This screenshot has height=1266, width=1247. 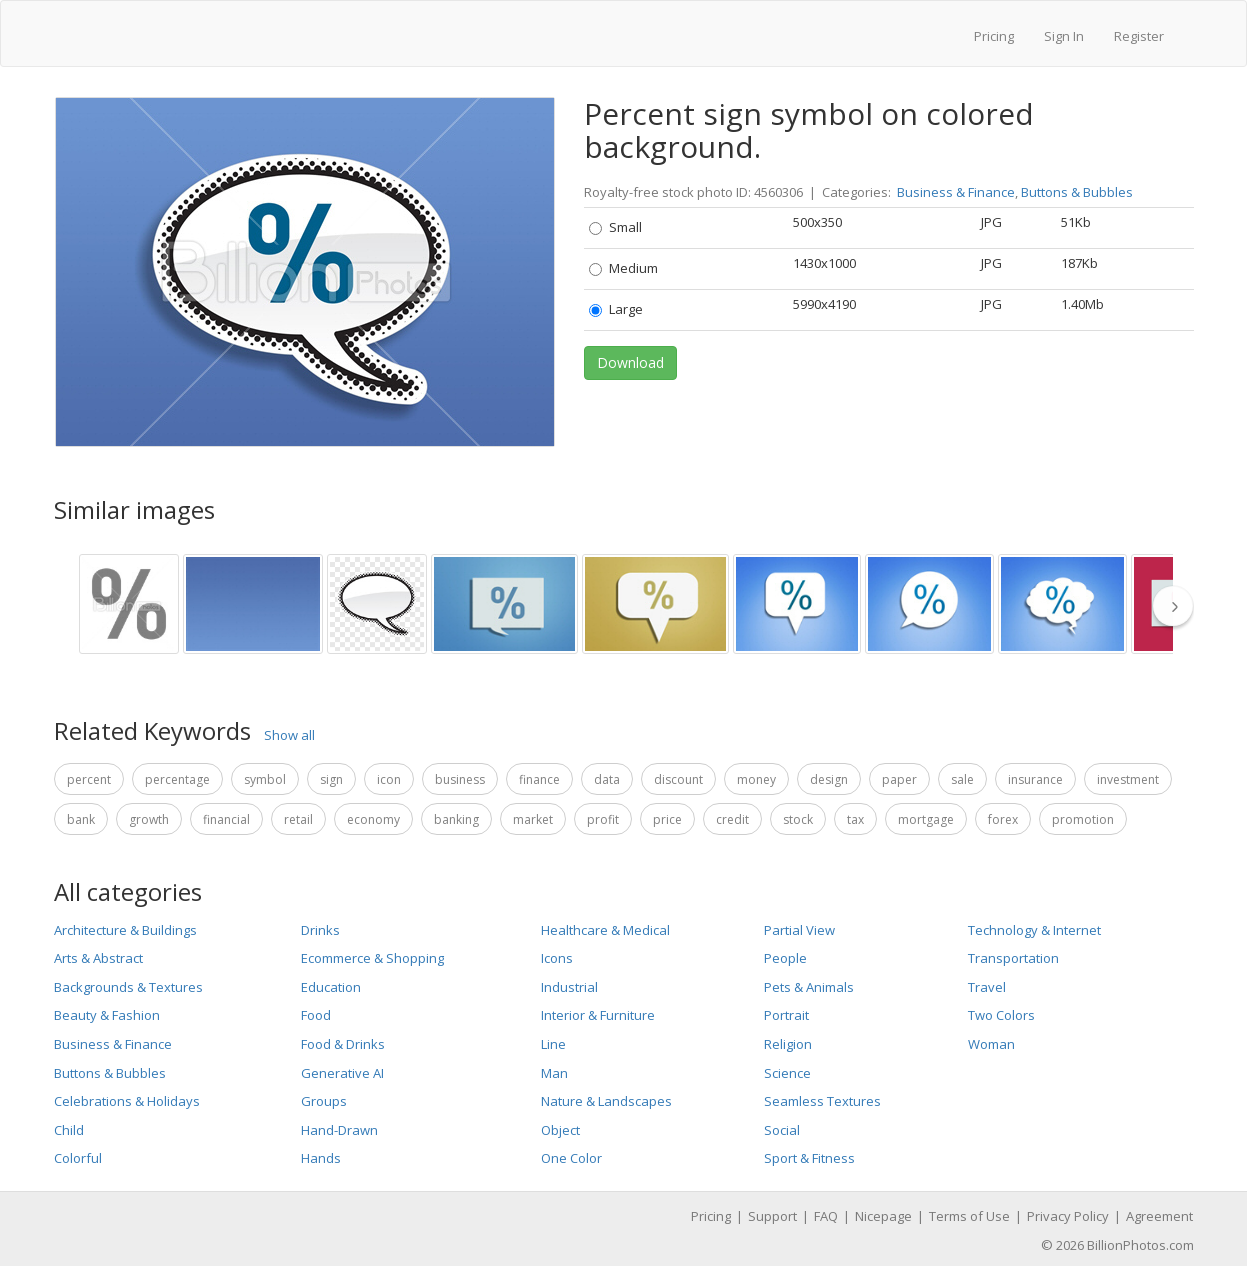 I want to click on banking, so click(x=456, y=819).